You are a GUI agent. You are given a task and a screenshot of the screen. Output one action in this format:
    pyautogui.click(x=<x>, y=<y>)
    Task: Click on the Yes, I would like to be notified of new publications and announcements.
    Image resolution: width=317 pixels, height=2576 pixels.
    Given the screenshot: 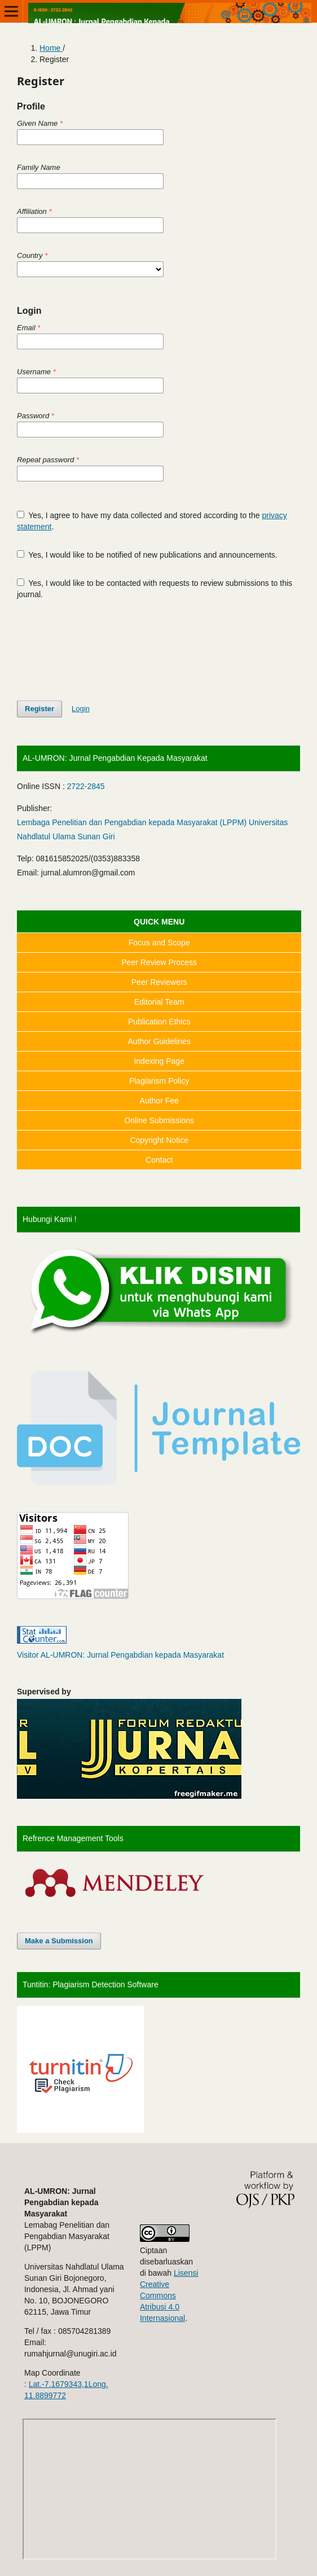 What is the action you would take?
    pyautogui.click(x=147, y=554)
    